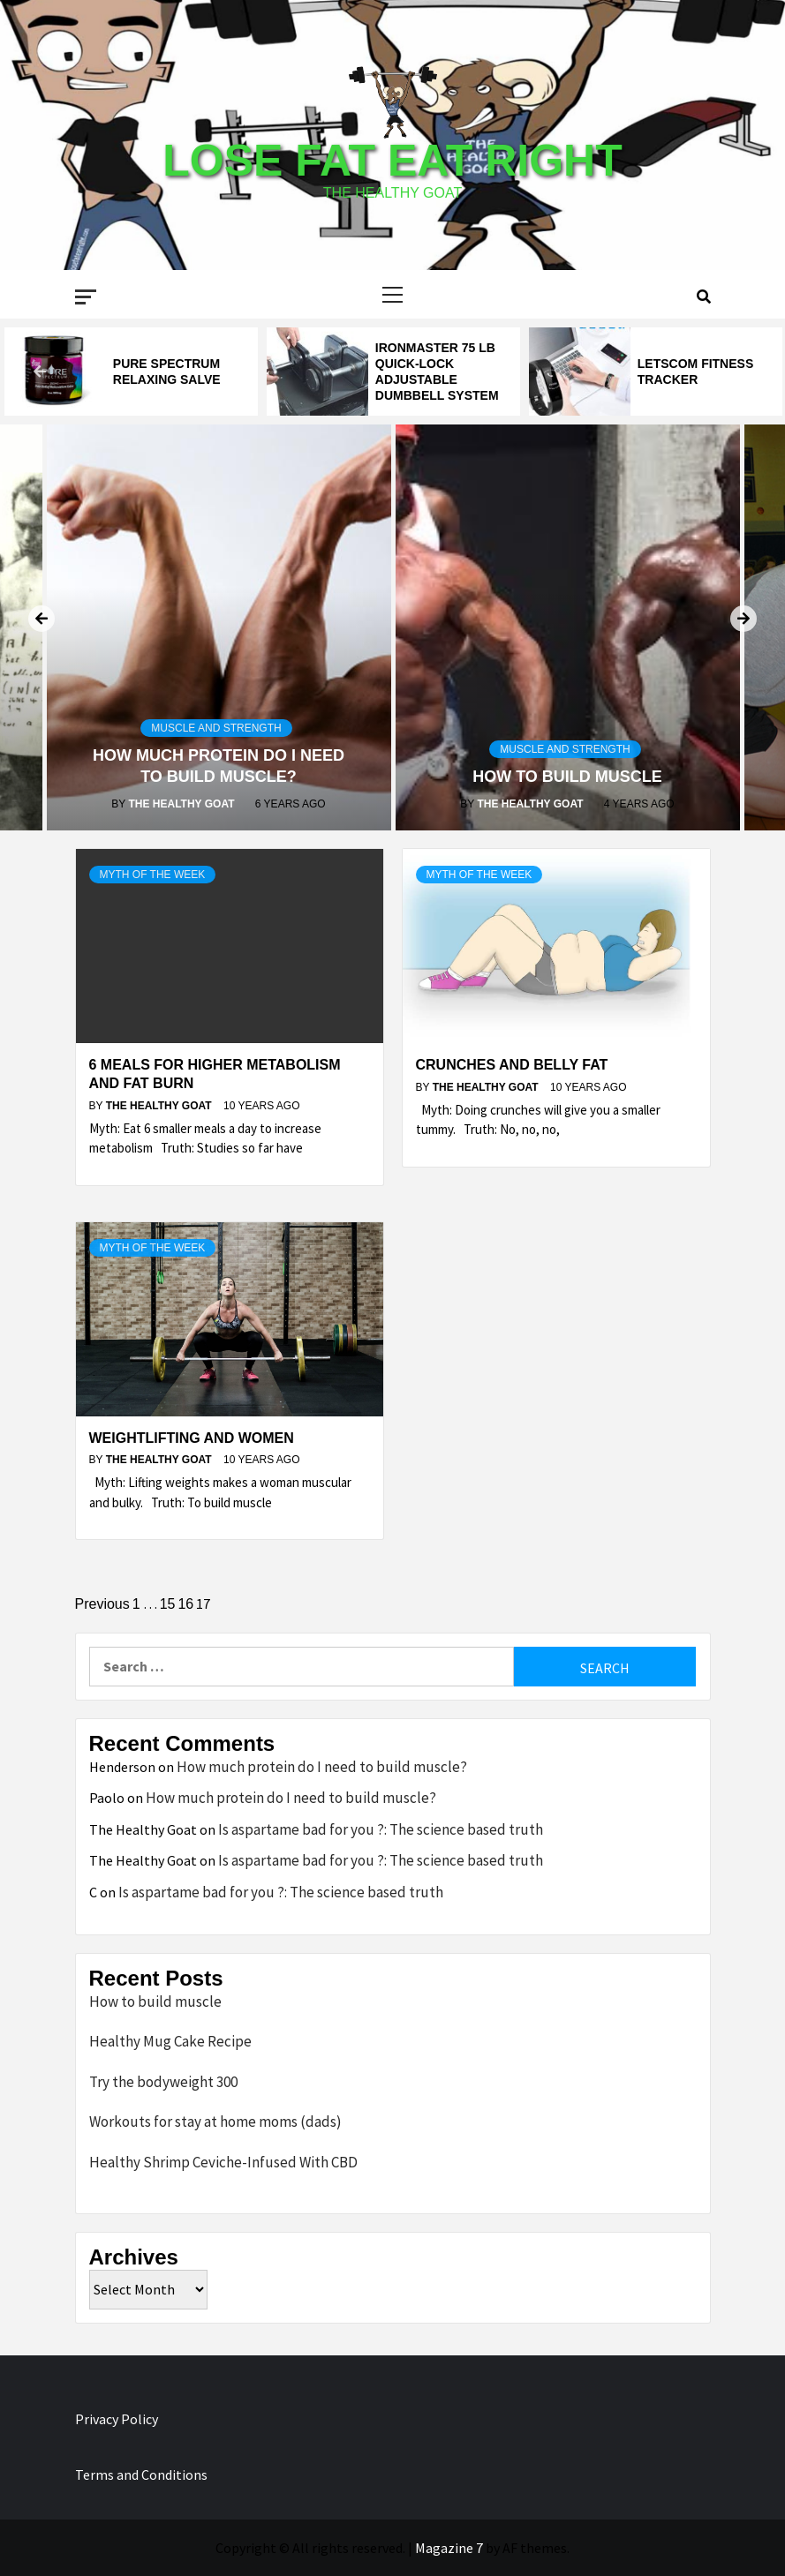  What do you see at coordinates (163, 2082) in the screenshot?
I see `Try the bodyweight 300` at bounding box center [163, 2082].